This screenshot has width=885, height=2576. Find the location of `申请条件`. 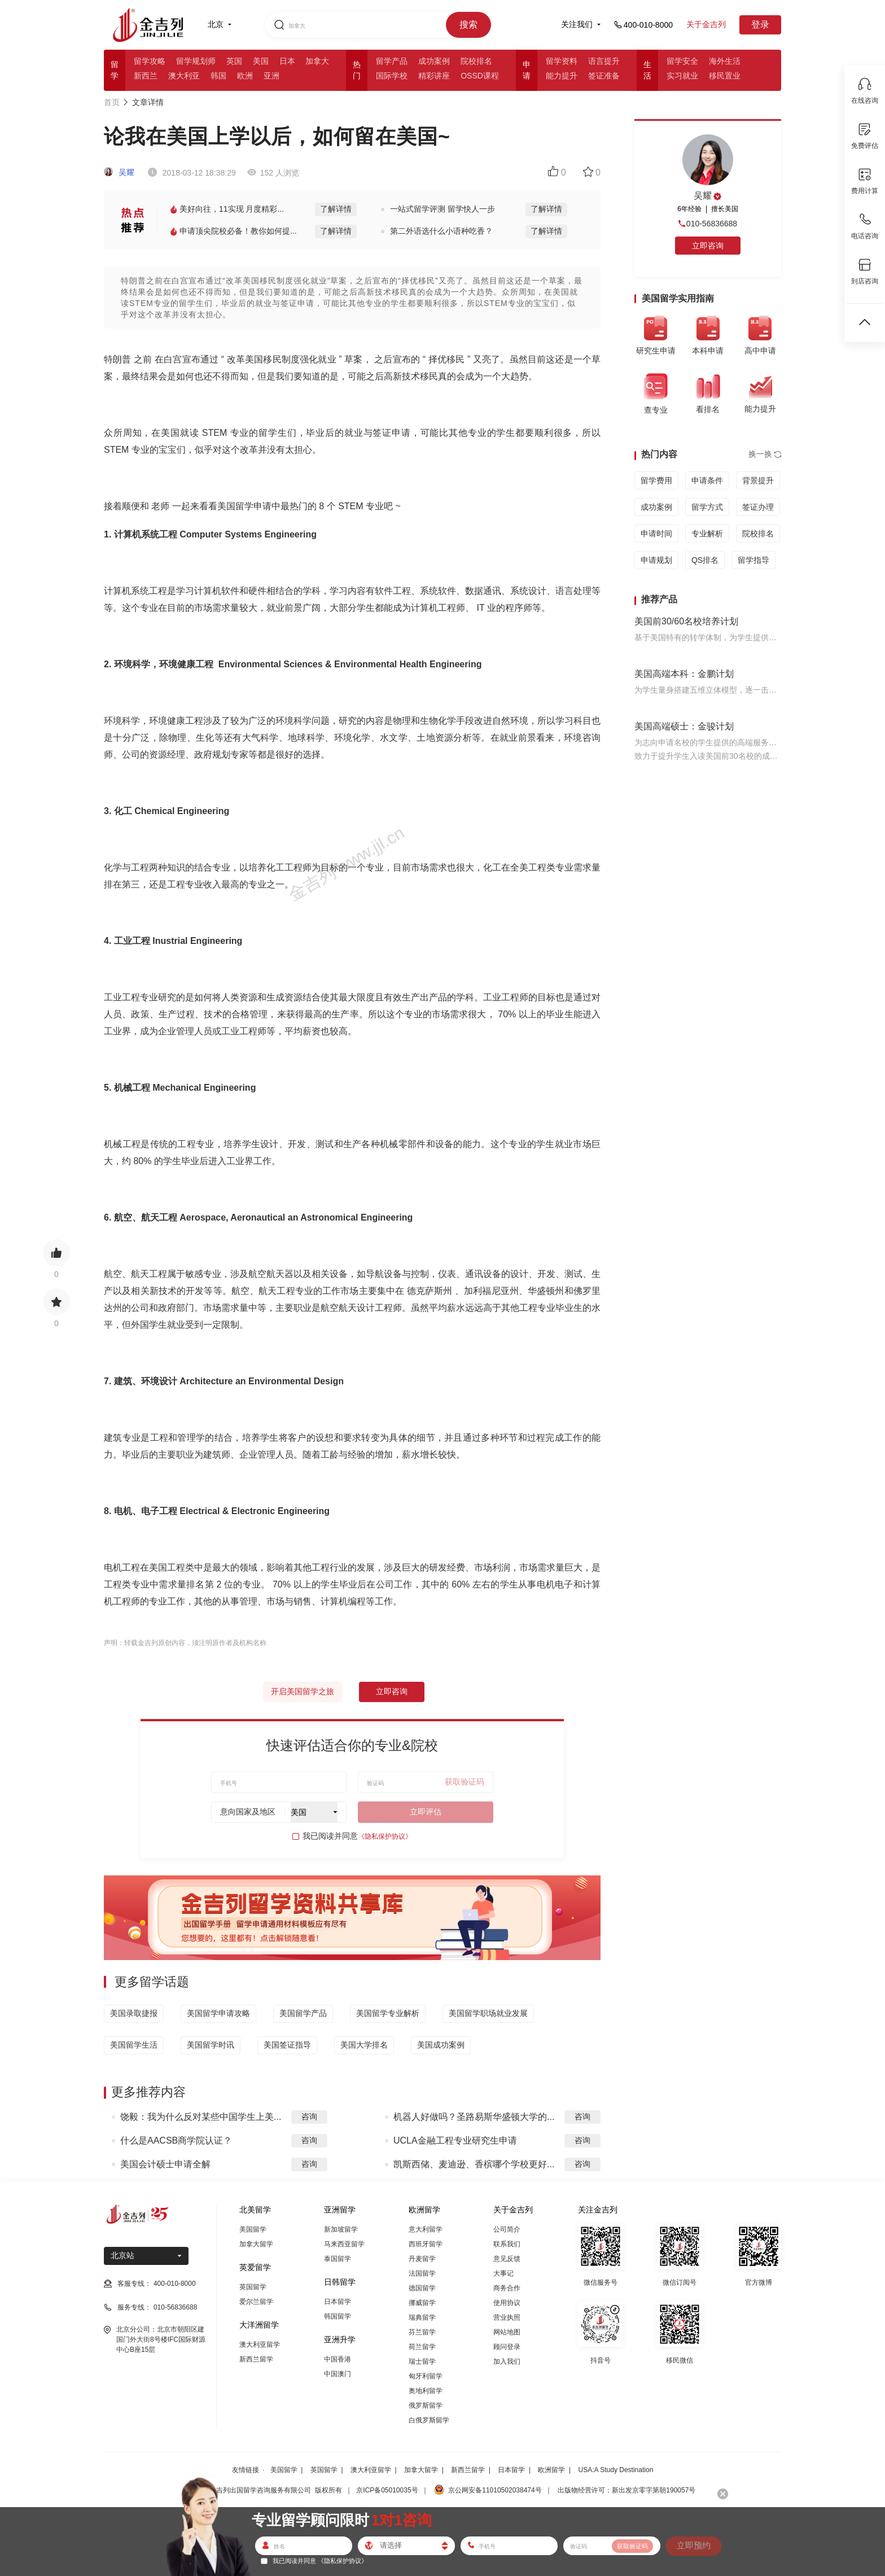

申请条件 is located at coordinates (707, 480).